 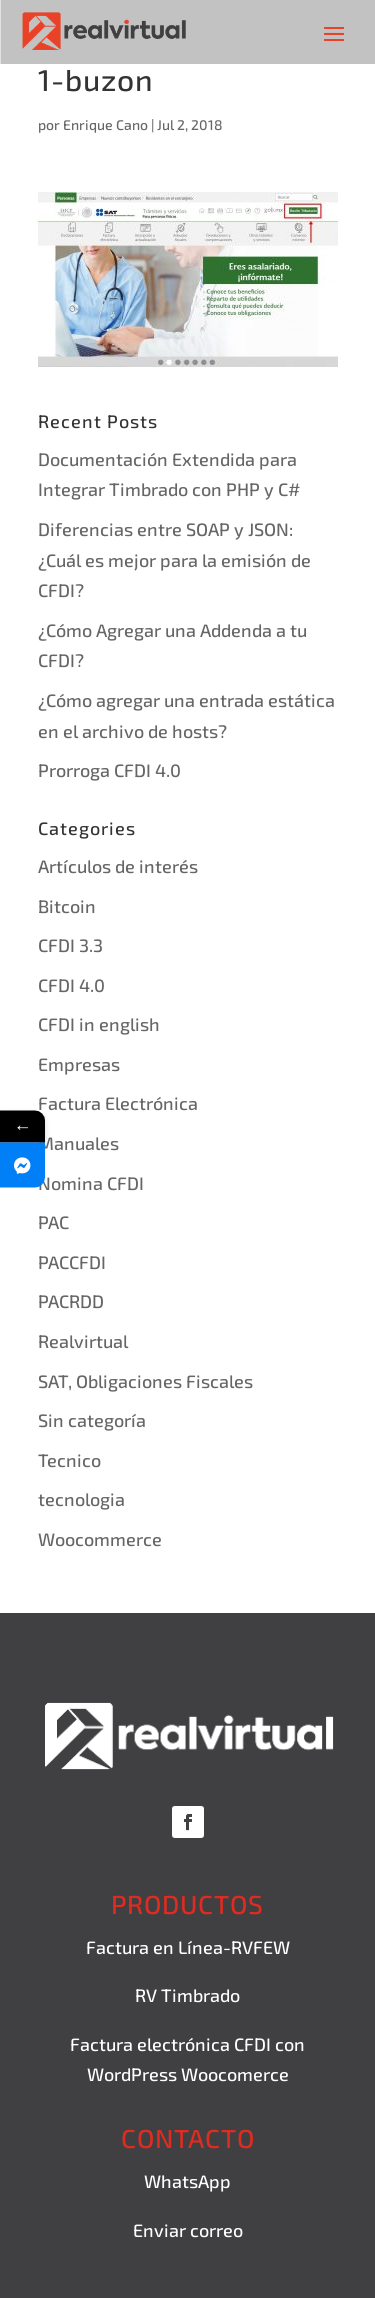 I want to click on tecnologia, so click(x=81, y=1499).